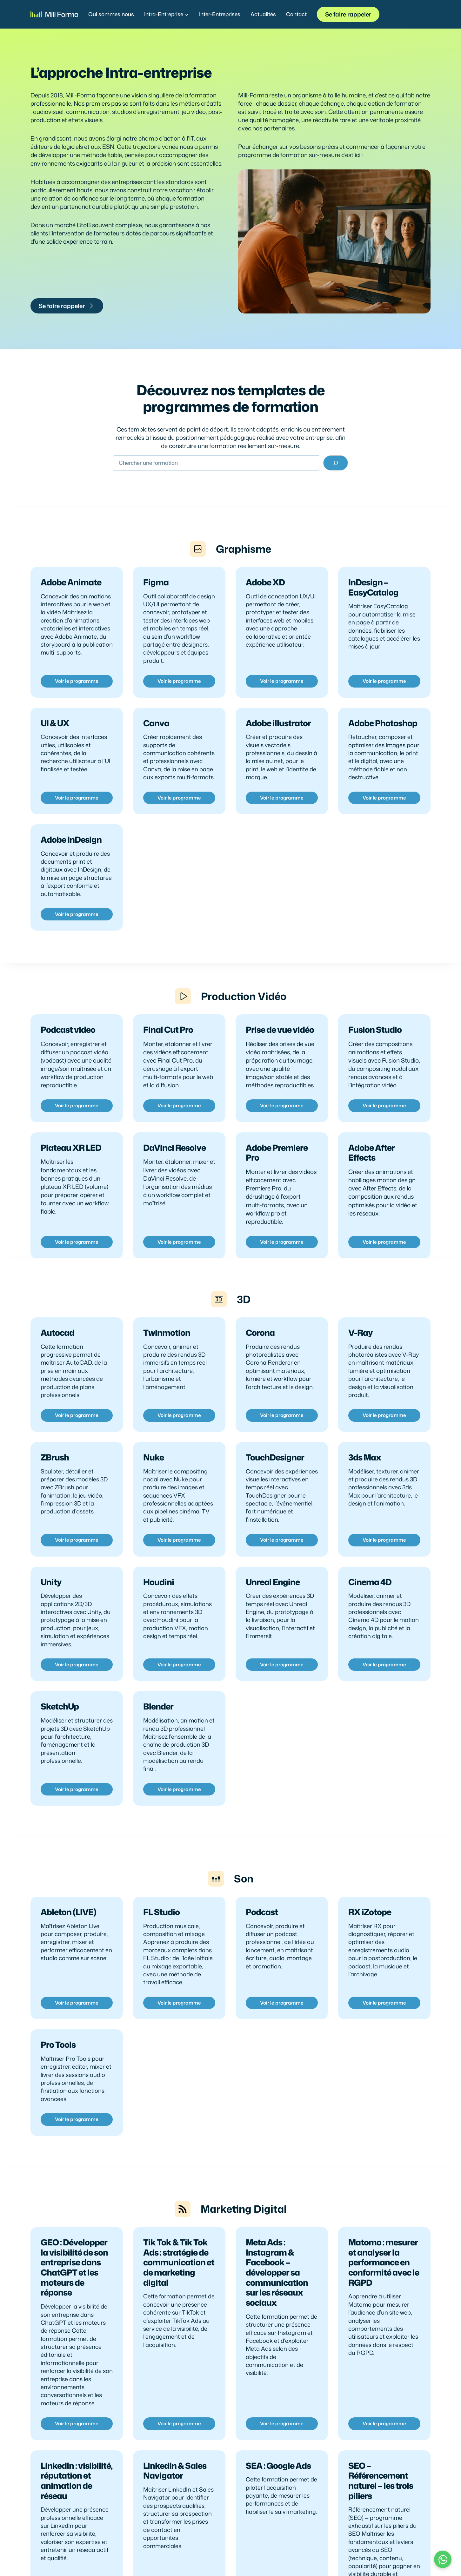 The image size is (461, 2576). What do you see at coordinates (68, 1055) in the screenshot?
I see `Podcast video` at bounding box center [68, 1055].